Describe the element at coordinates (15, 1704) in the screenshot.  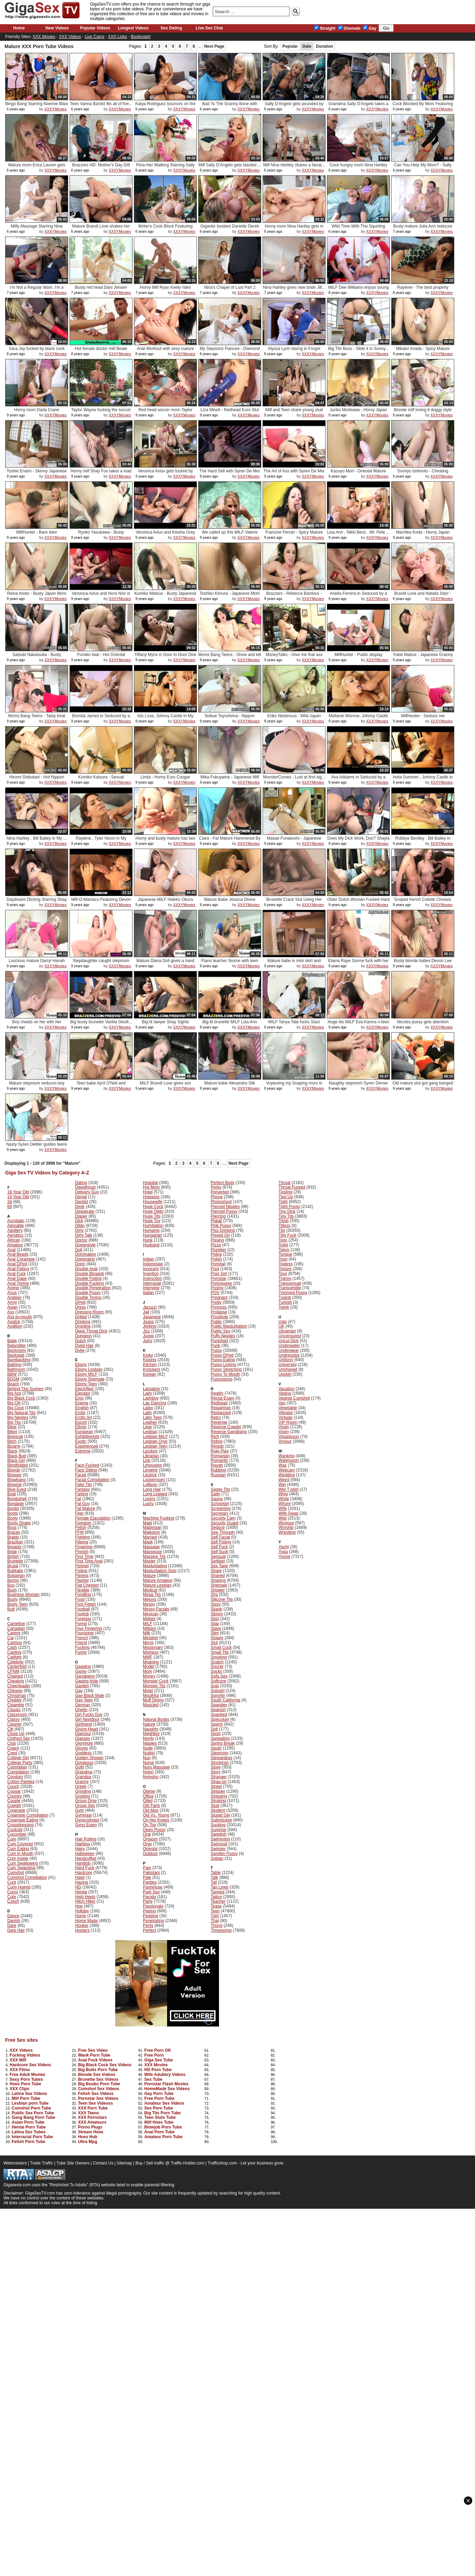
I see `Cigarette` at that location.